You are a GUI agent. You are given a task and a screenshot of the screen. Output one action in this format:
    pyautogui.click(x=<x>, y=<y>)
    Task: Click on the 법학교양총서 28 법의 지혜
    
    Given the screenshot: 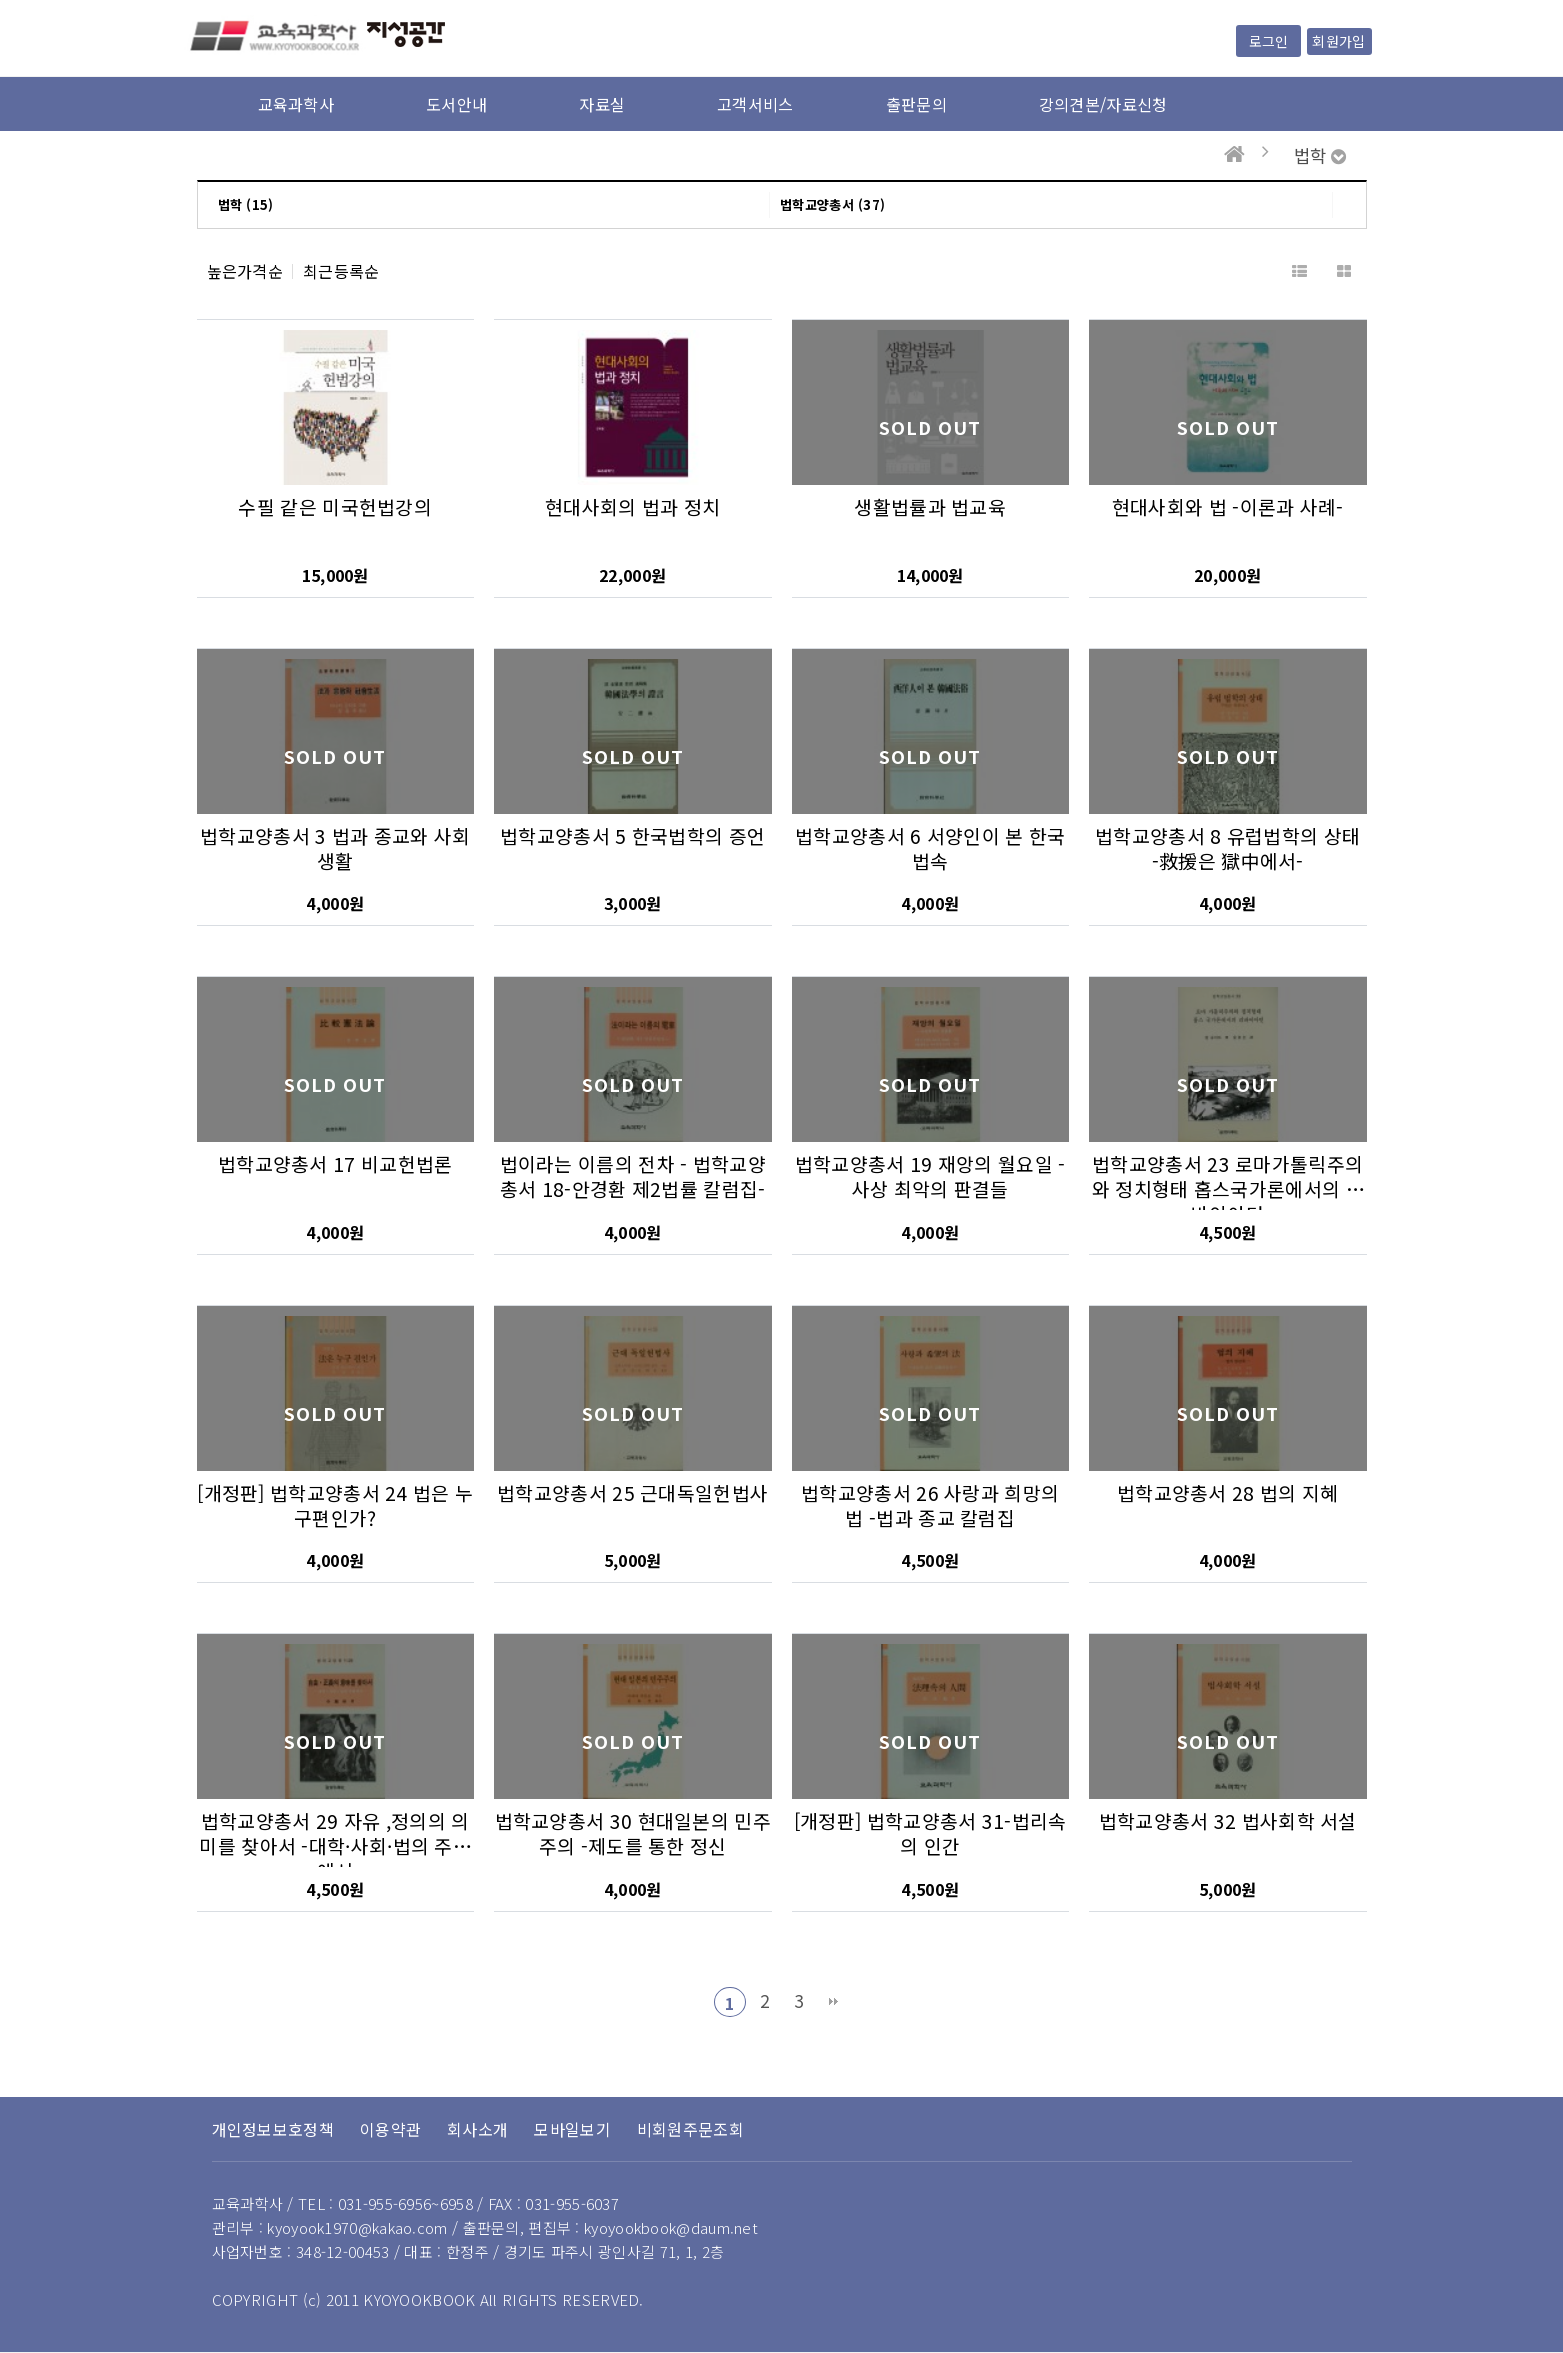 What is the action you would take?
    pyautogui.click(x=1228, y=1493)
    